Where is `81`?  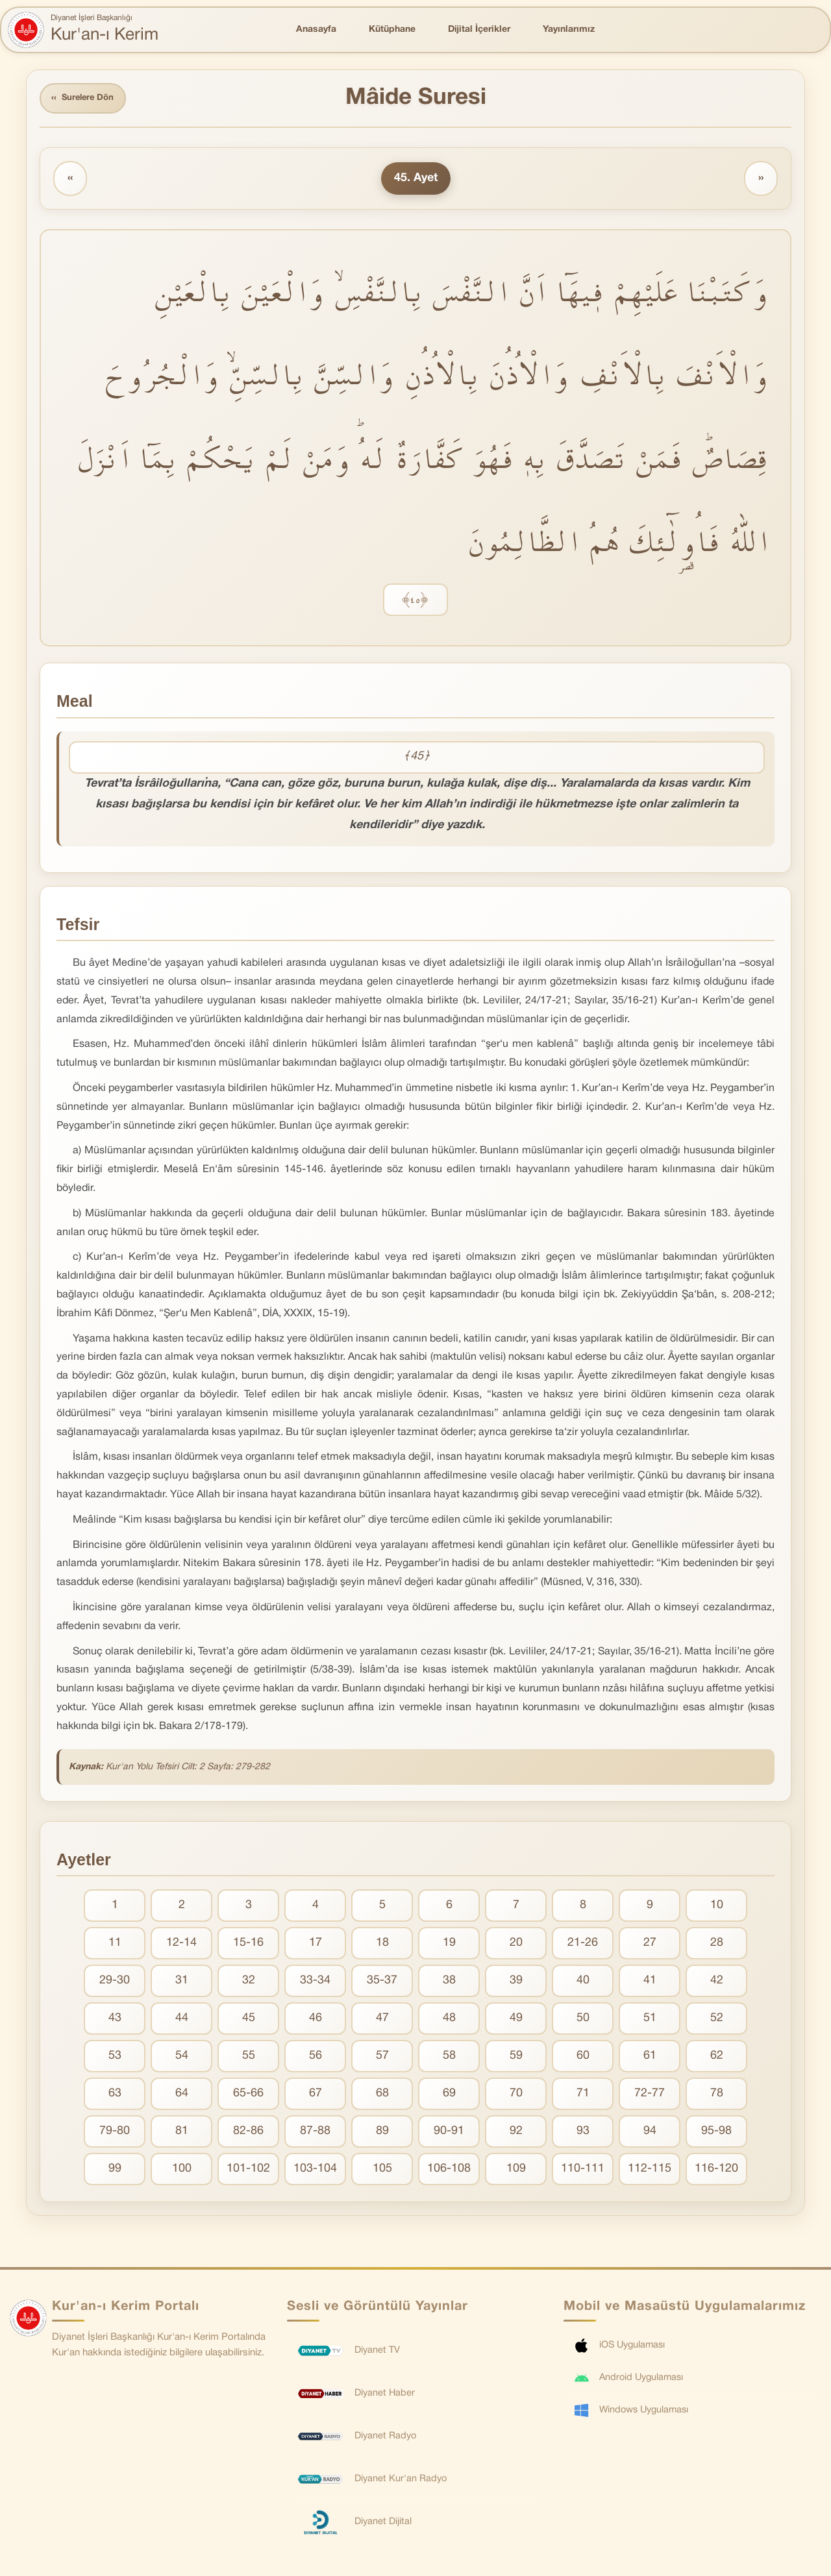
81 is located at coordinates (181, 2133).